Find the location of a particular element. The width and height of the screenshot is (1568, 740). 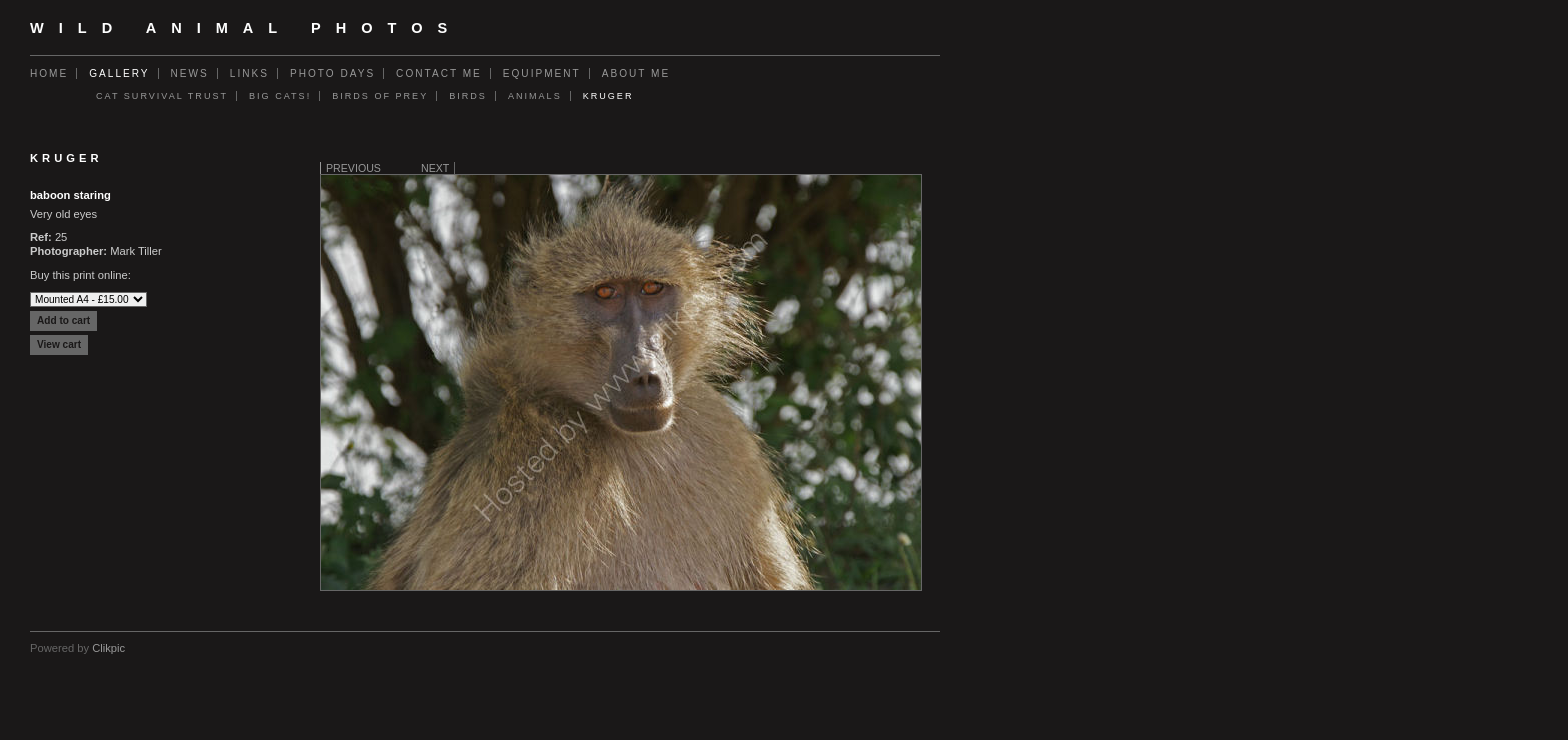

Birds is located at coordinates (468, 96).